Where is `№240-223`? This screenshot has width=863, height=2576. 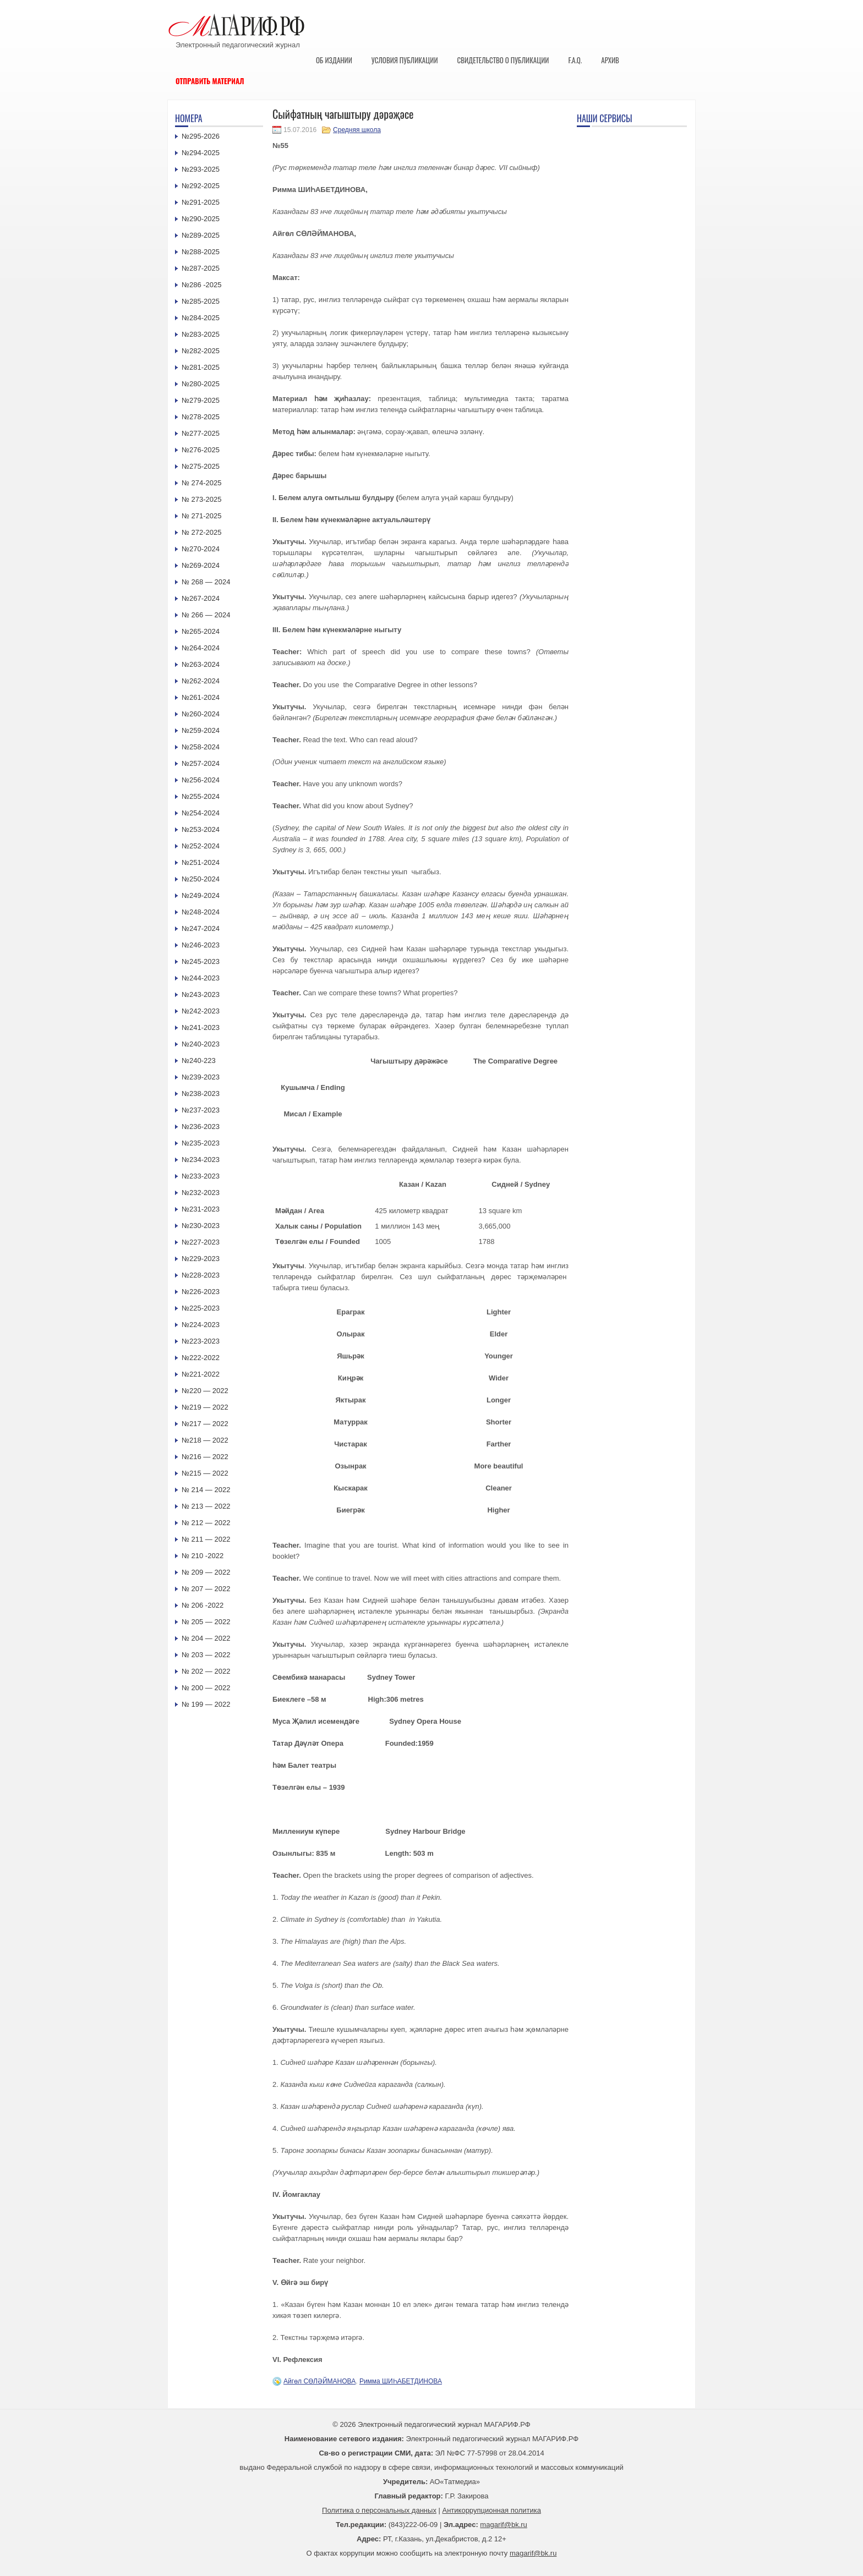 №240-223 is located at coordinates (199, 1060).